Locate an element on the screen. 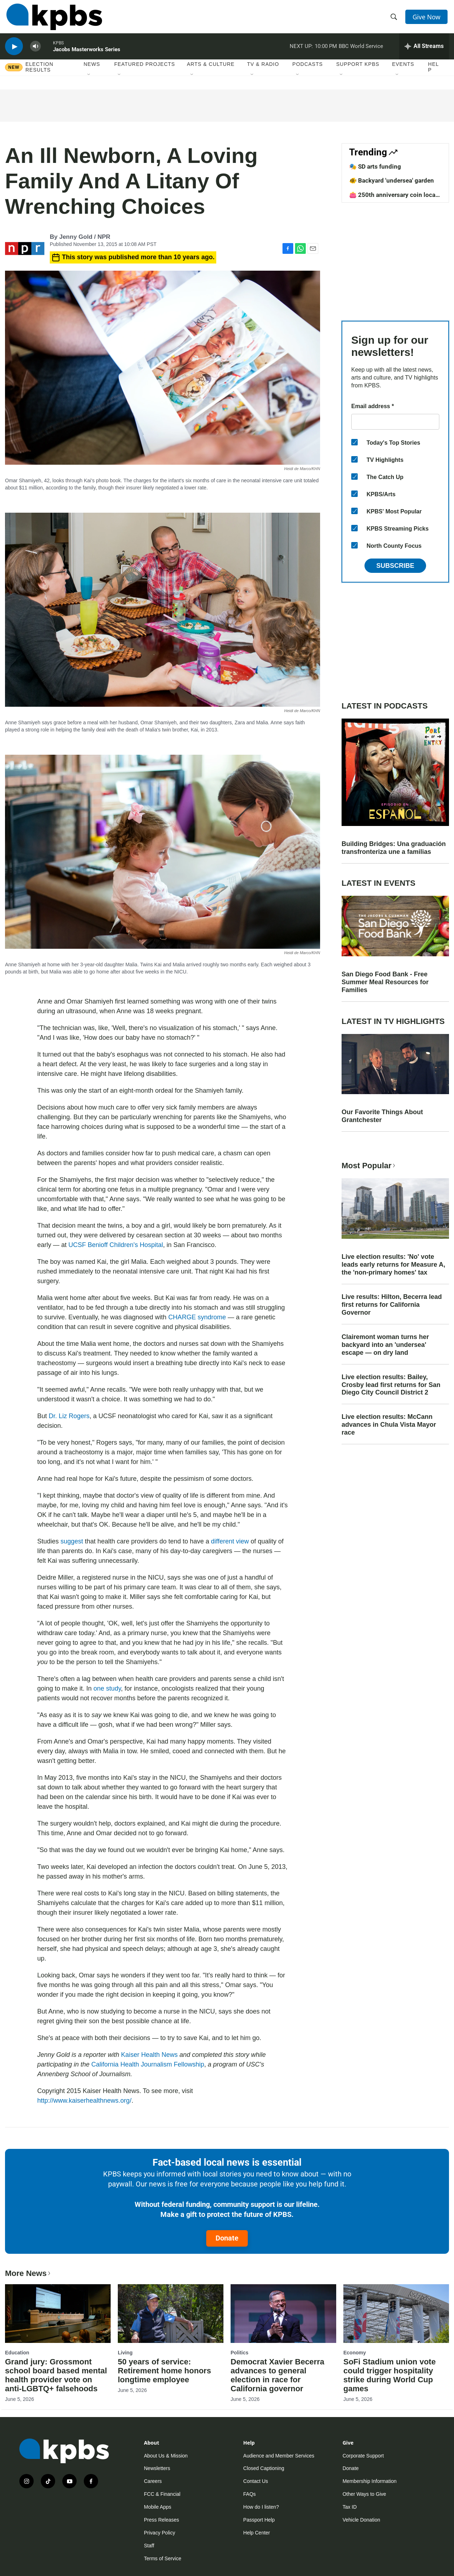 This screenshot has width=454, height=2576. [persistent-player-volume-button] is located at coordinates (35, 52).